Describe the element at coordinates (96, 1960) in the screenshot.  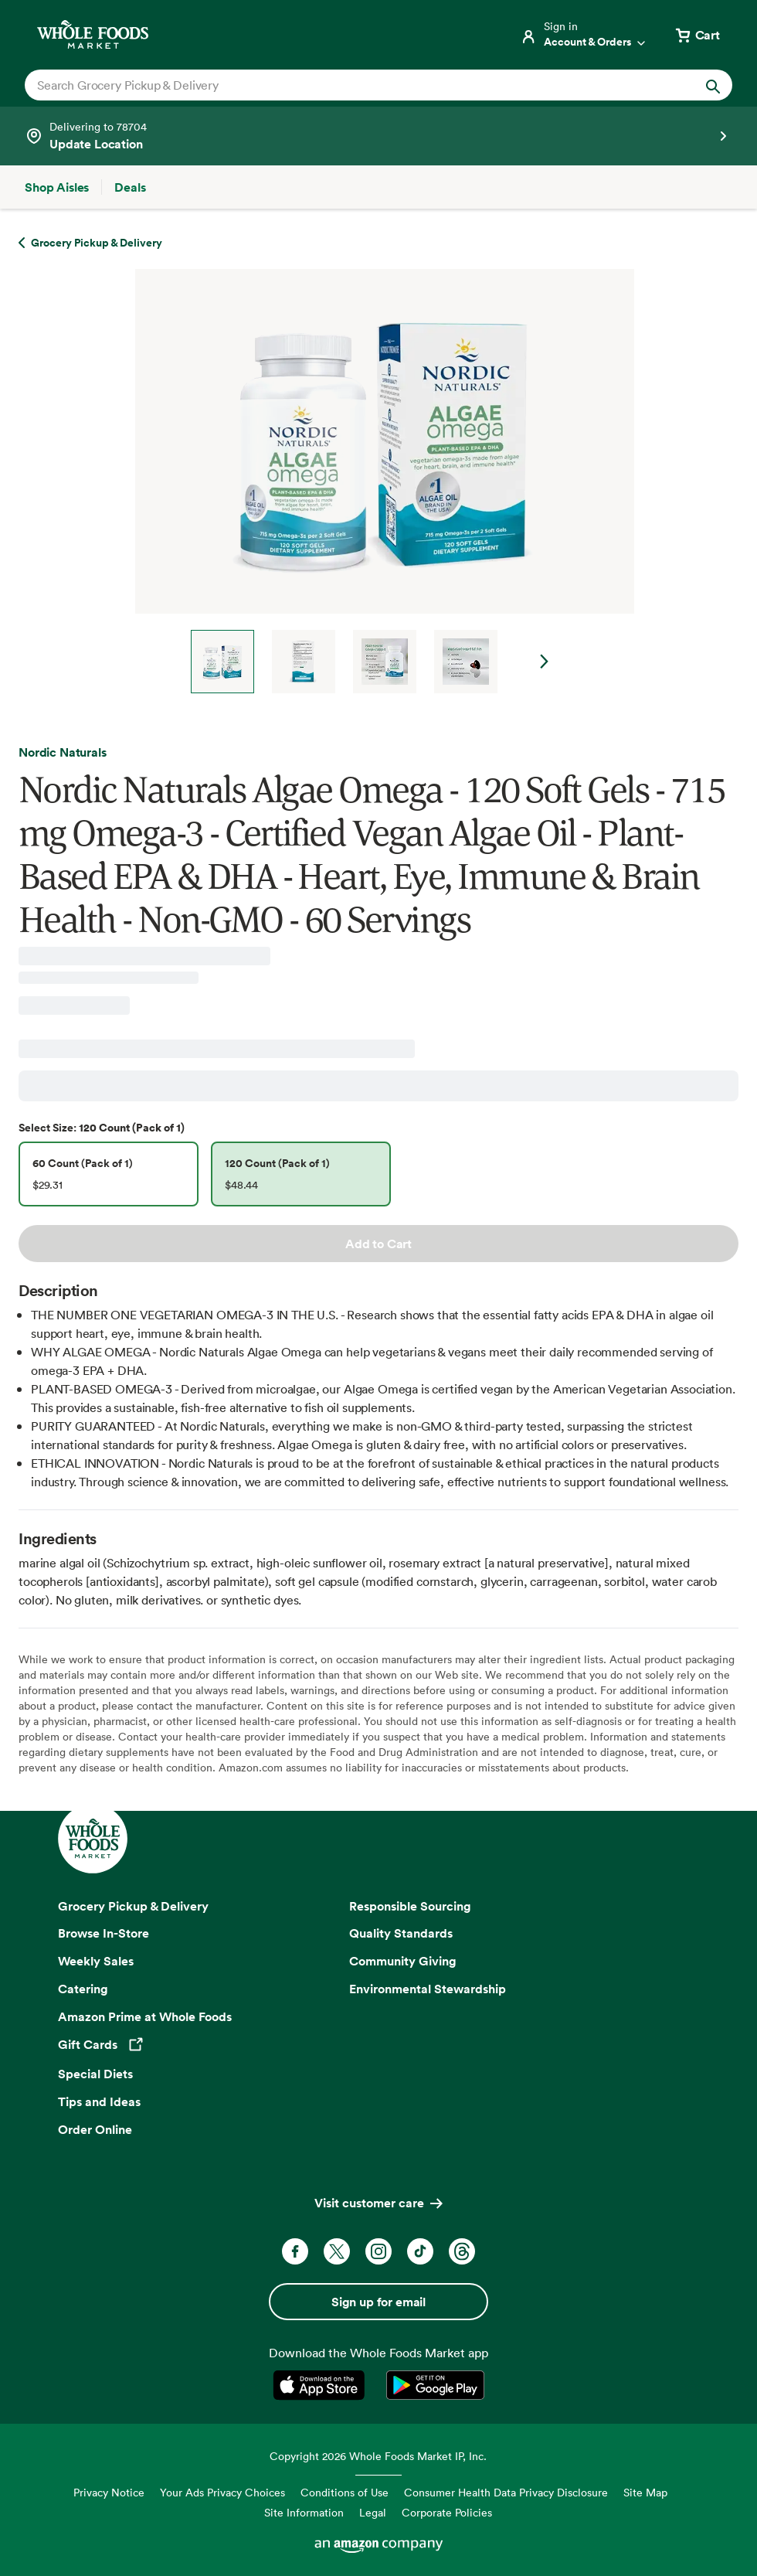
I see `Weekly Sales` at that location.